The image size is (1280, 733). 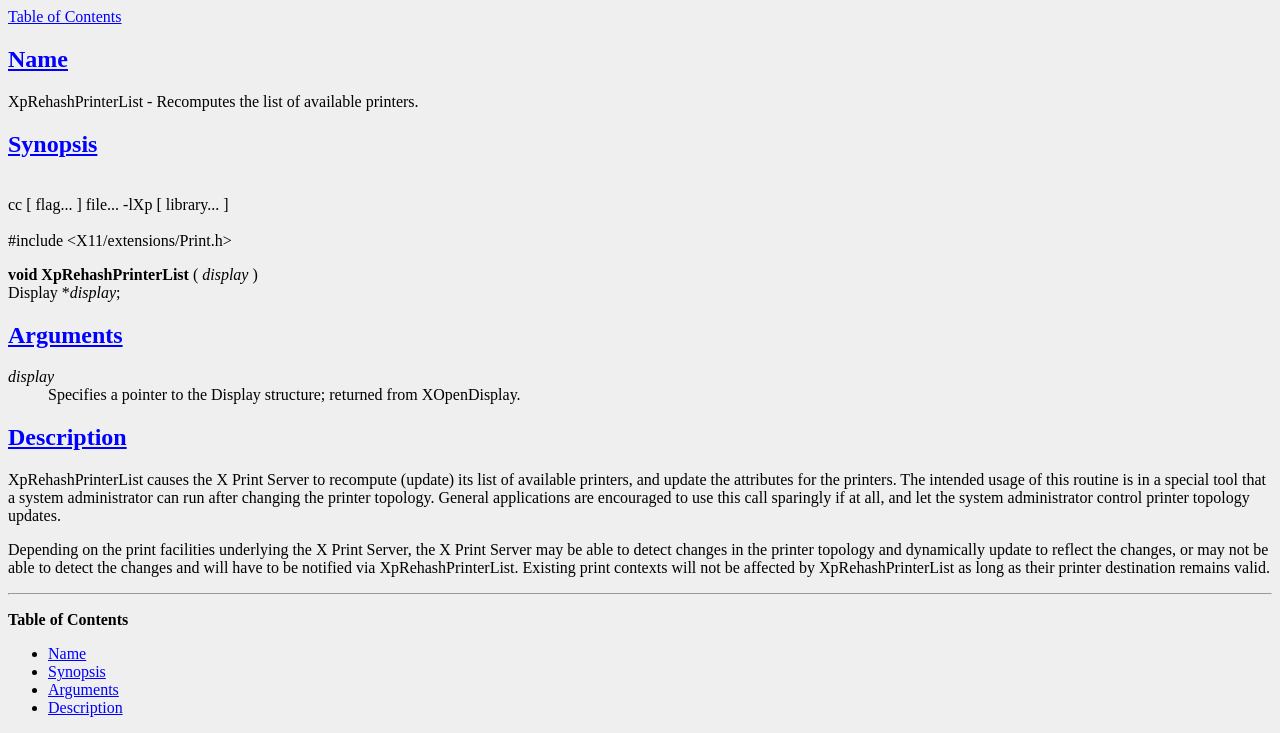 What do you see at coordinates (52, 144) in the screenshot?
I see `Synopsis` at bounding box center [52, 144].